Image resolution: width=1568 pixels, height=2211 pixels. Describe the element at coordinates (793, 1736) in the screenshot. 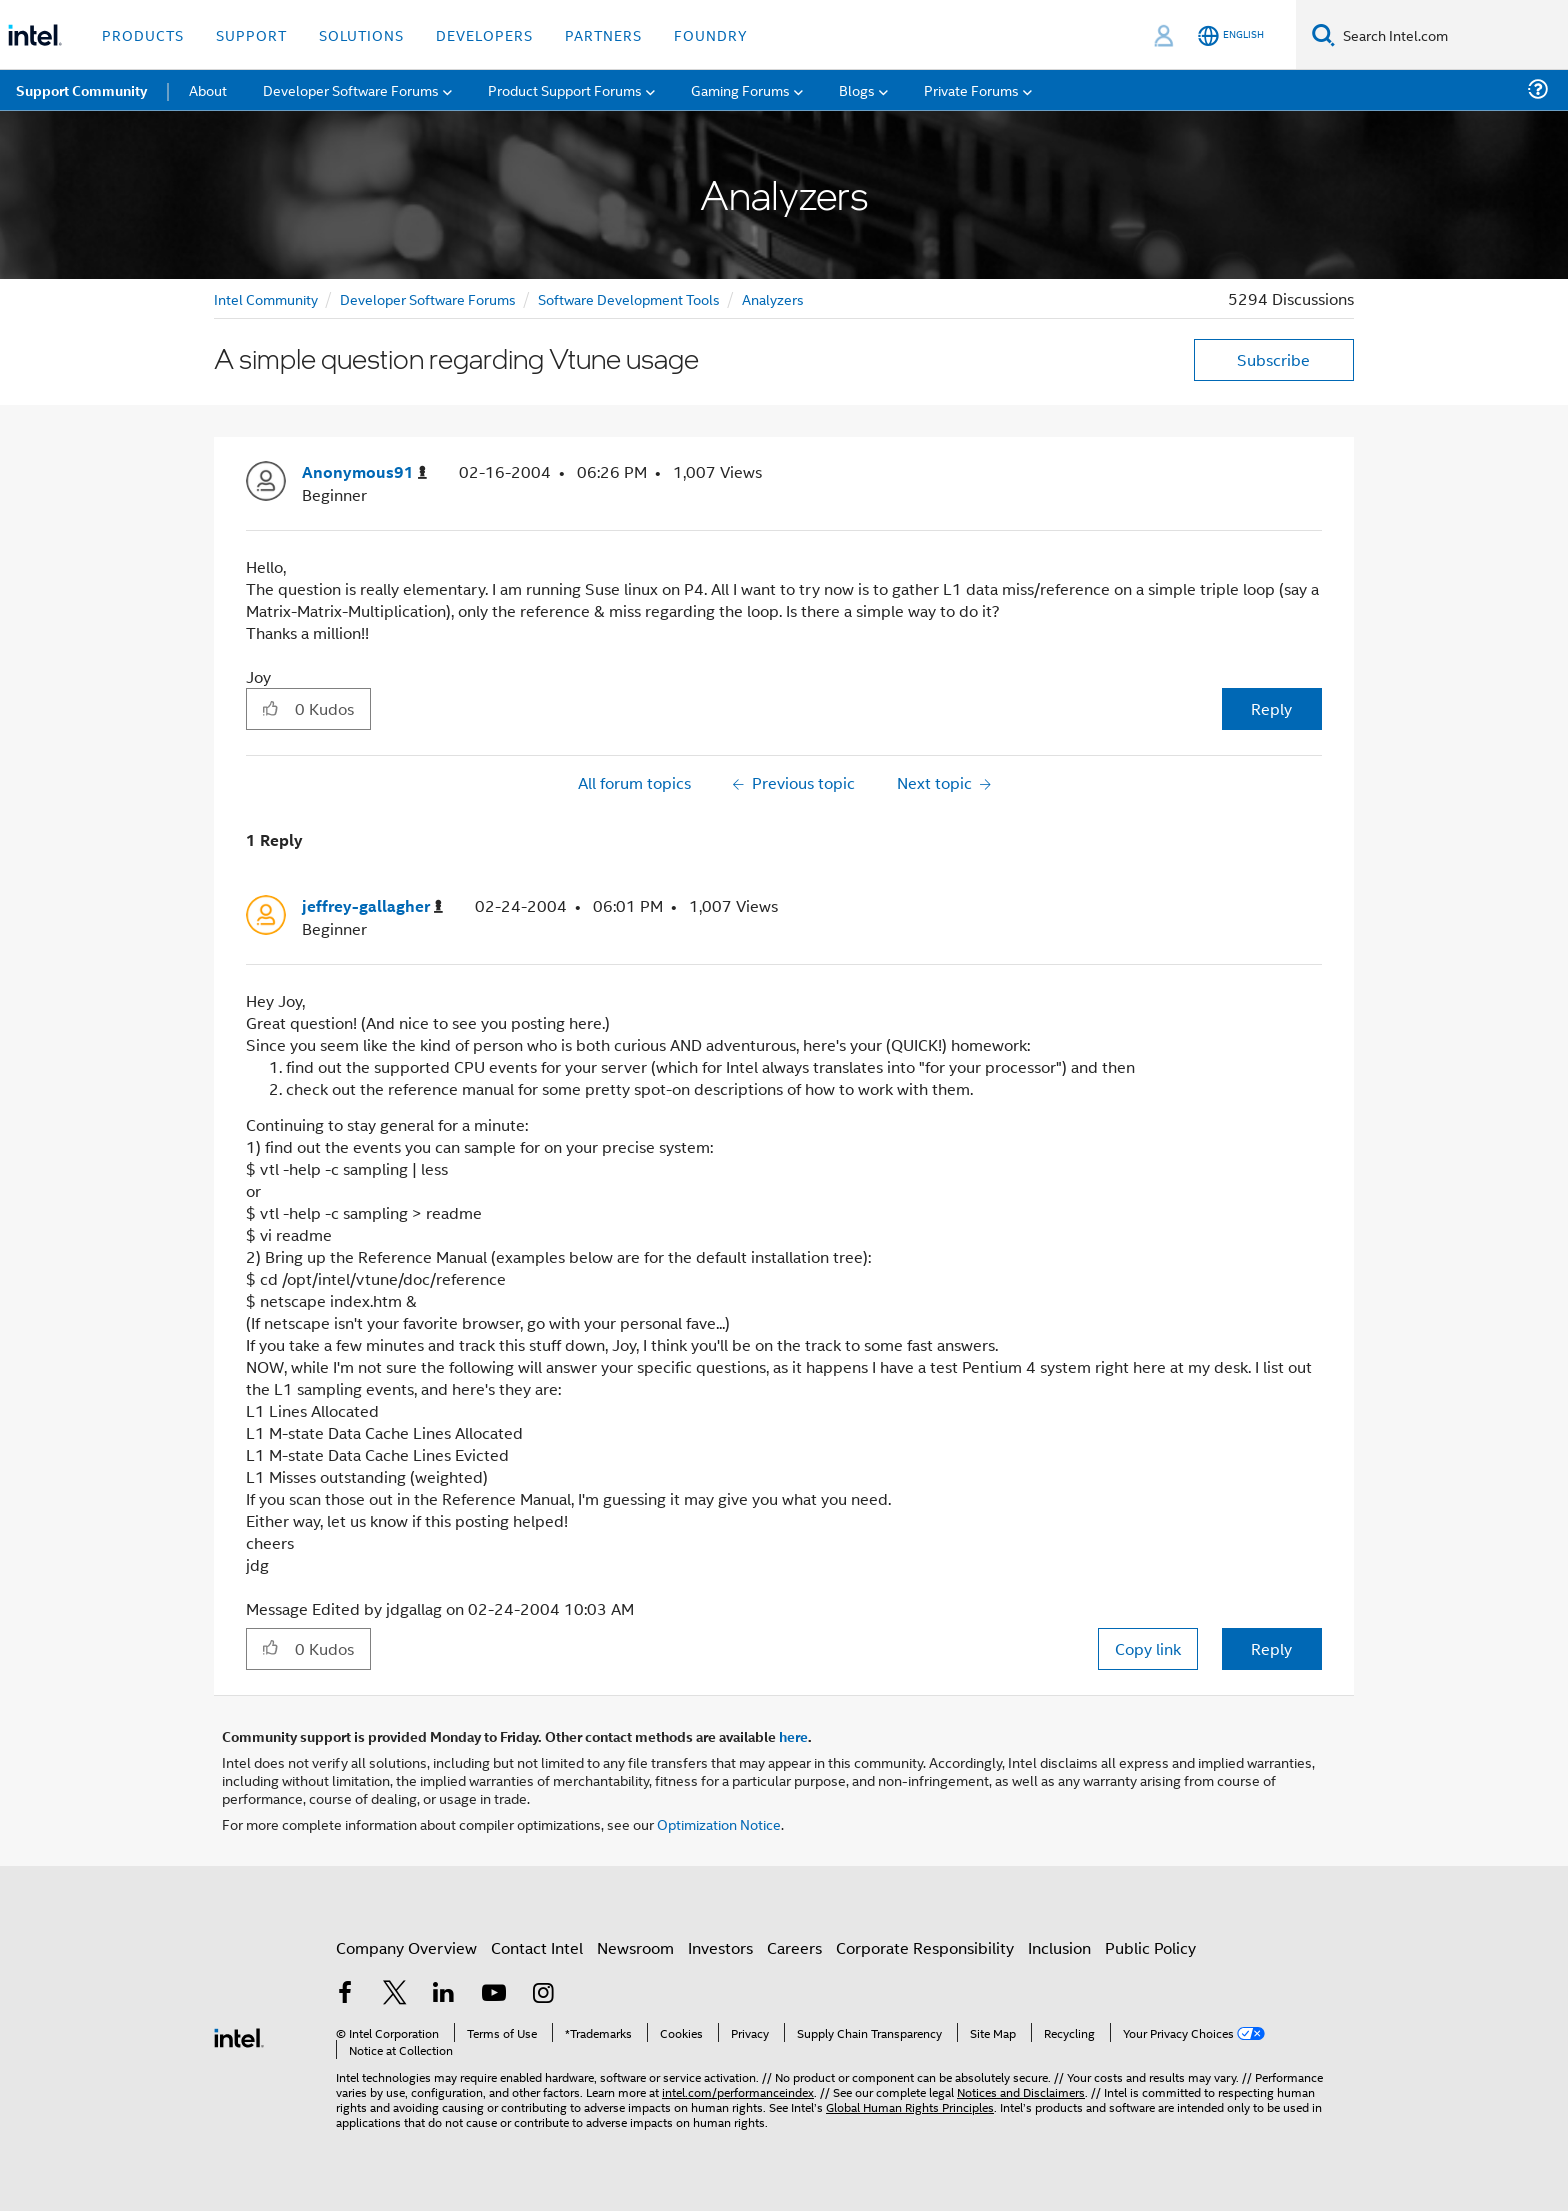

I see `here` at that location.